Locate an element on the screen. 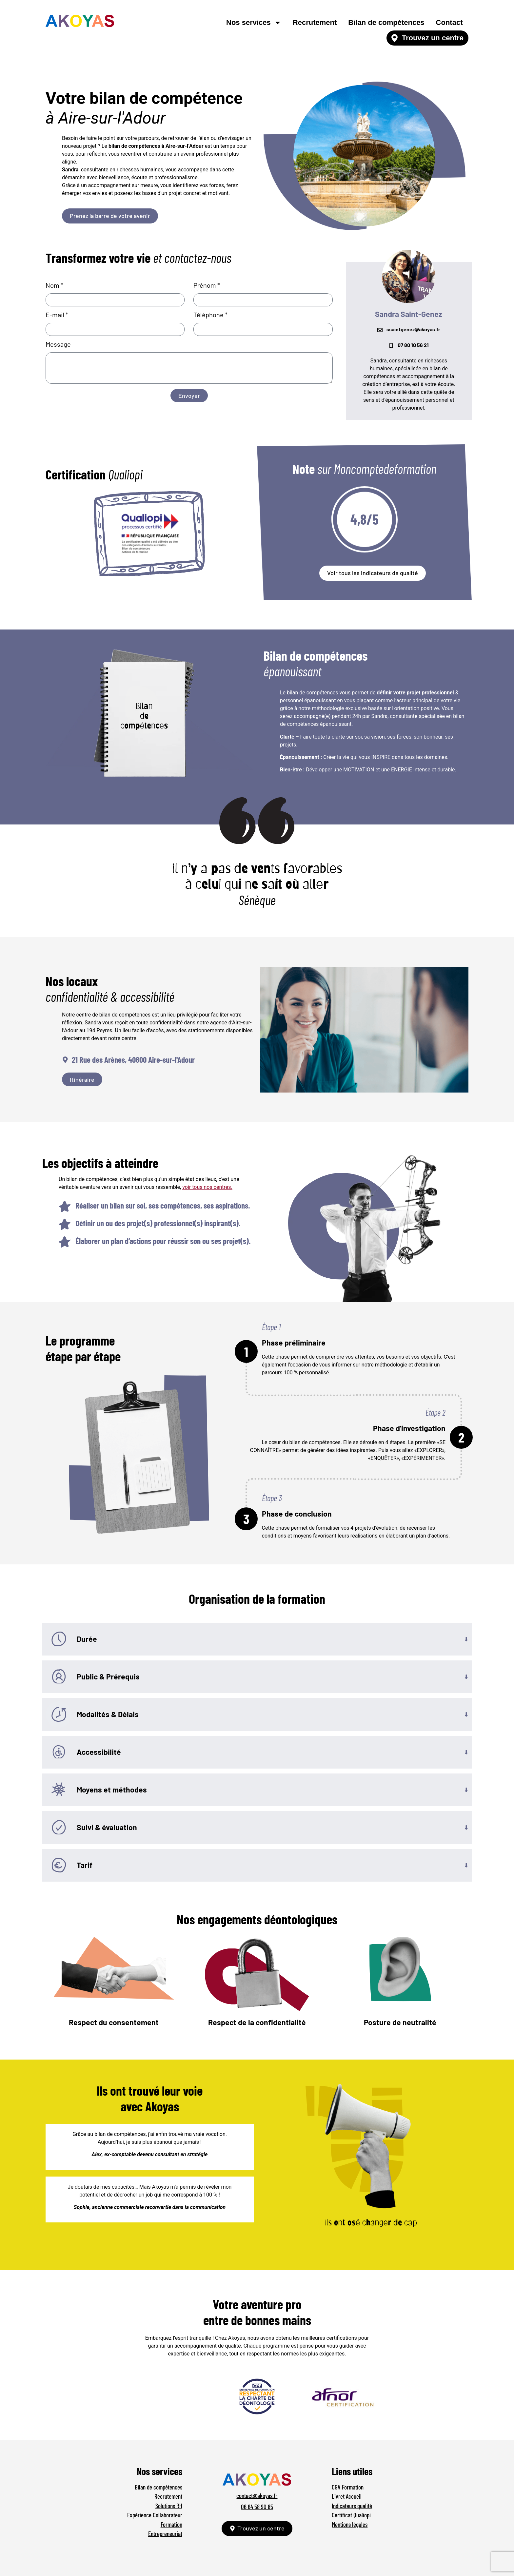  Message is located at coordinates (58, 344).